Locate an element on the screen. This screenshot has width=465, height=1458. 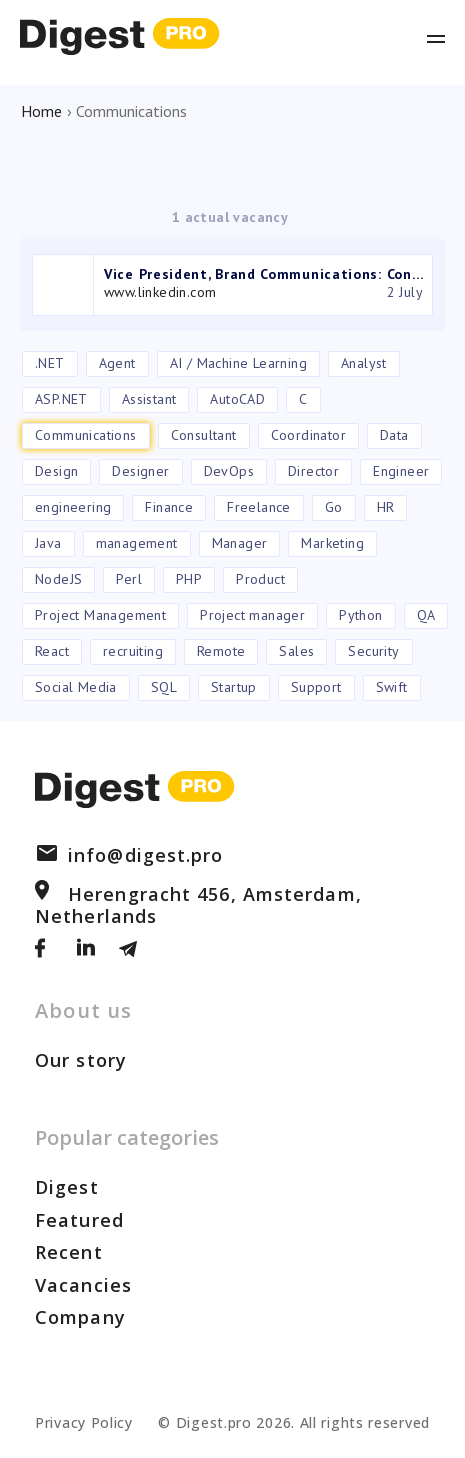
Vacancies is located at coordinates (83, 1285).